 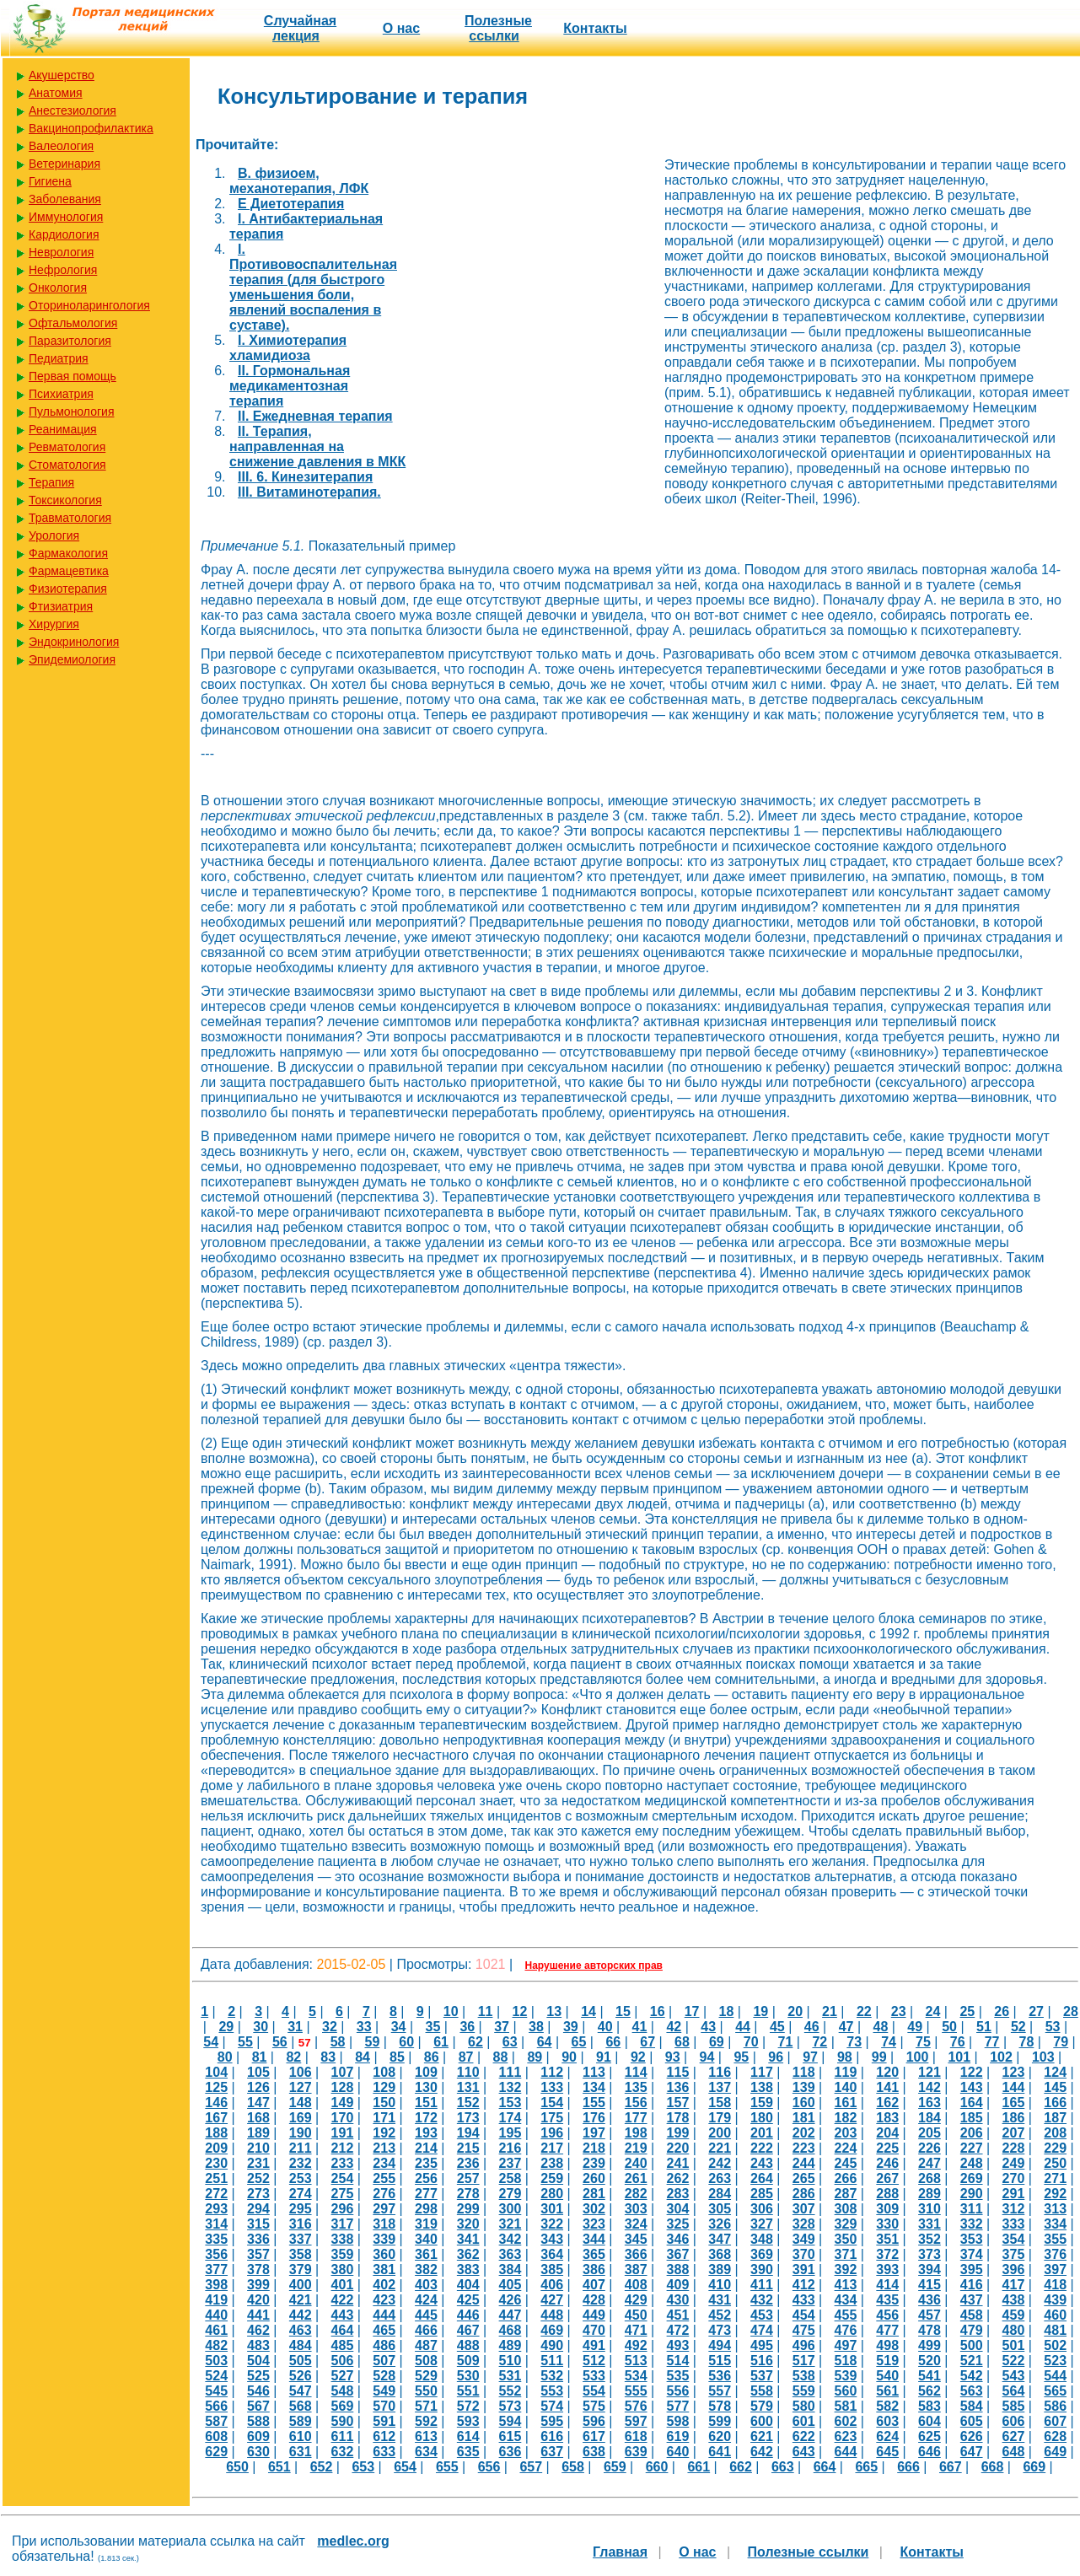 What do you see at coordinates (719, 2163) in the screenshot?
I see `242` at bounding box center [719, 2163].